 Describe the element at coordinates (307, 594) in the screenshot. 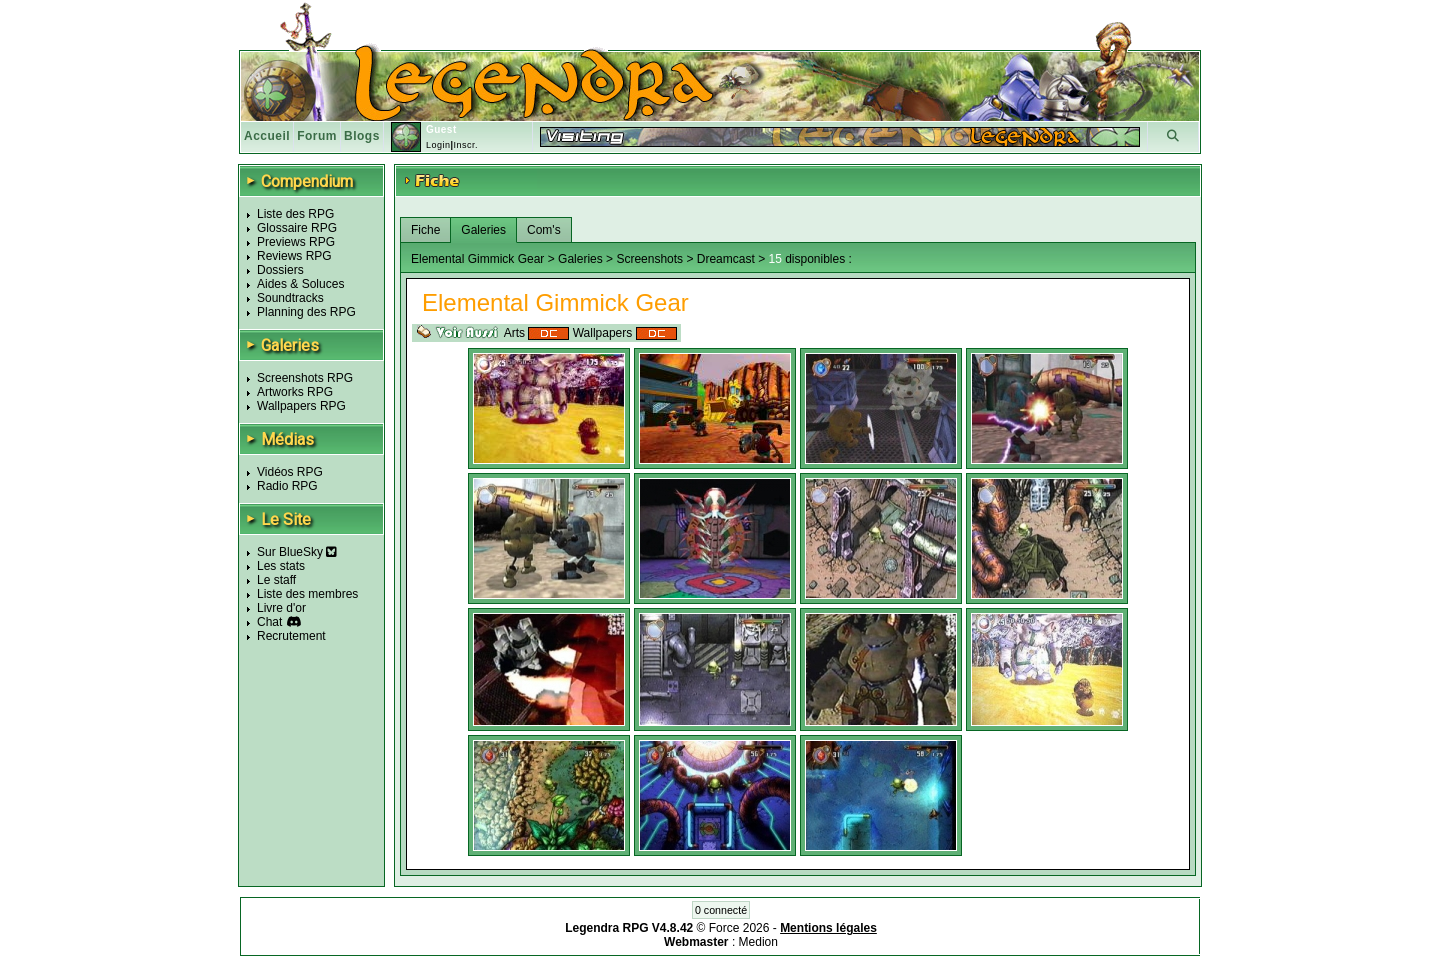

I see `Liste des membres` at that location.